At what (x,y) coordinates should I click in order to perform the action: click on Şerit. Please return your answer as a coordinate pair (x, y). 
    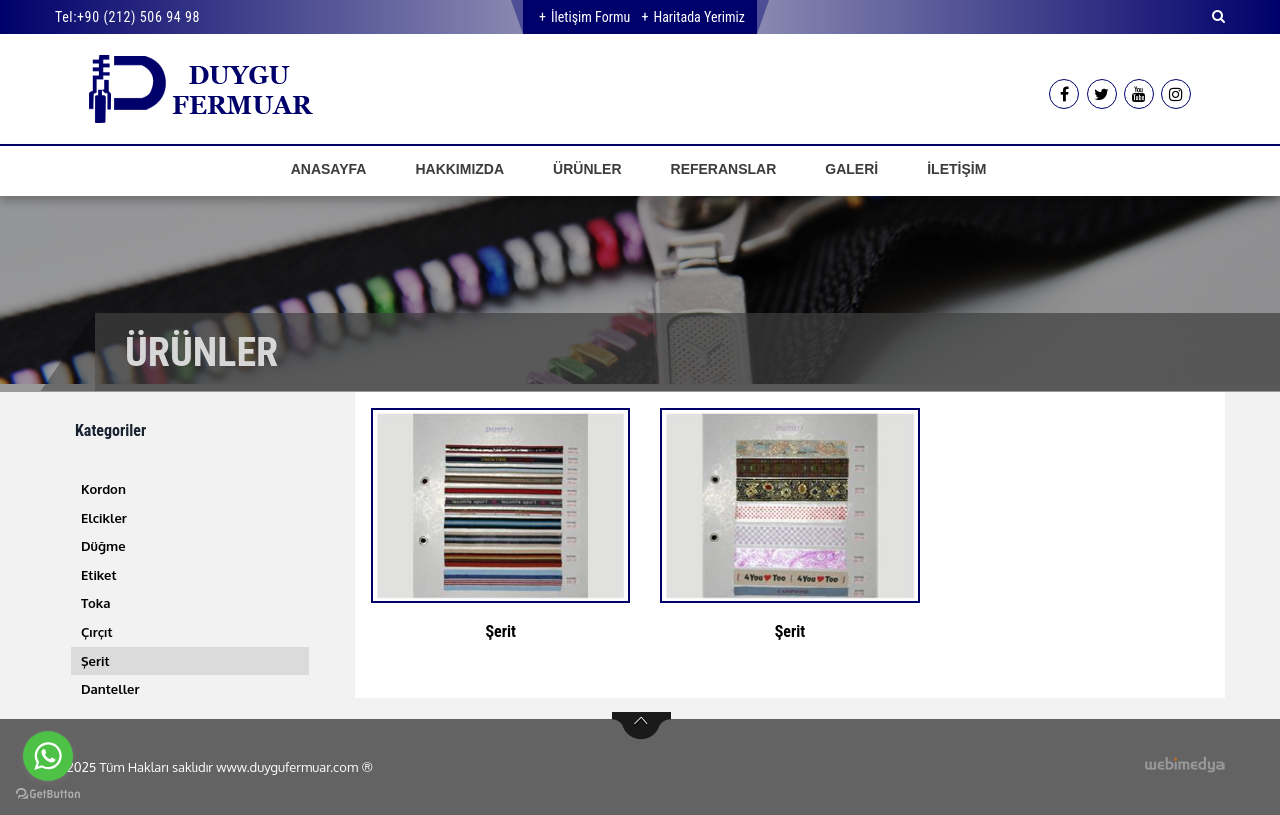
    Looking at the image, I should click on (95, 661).